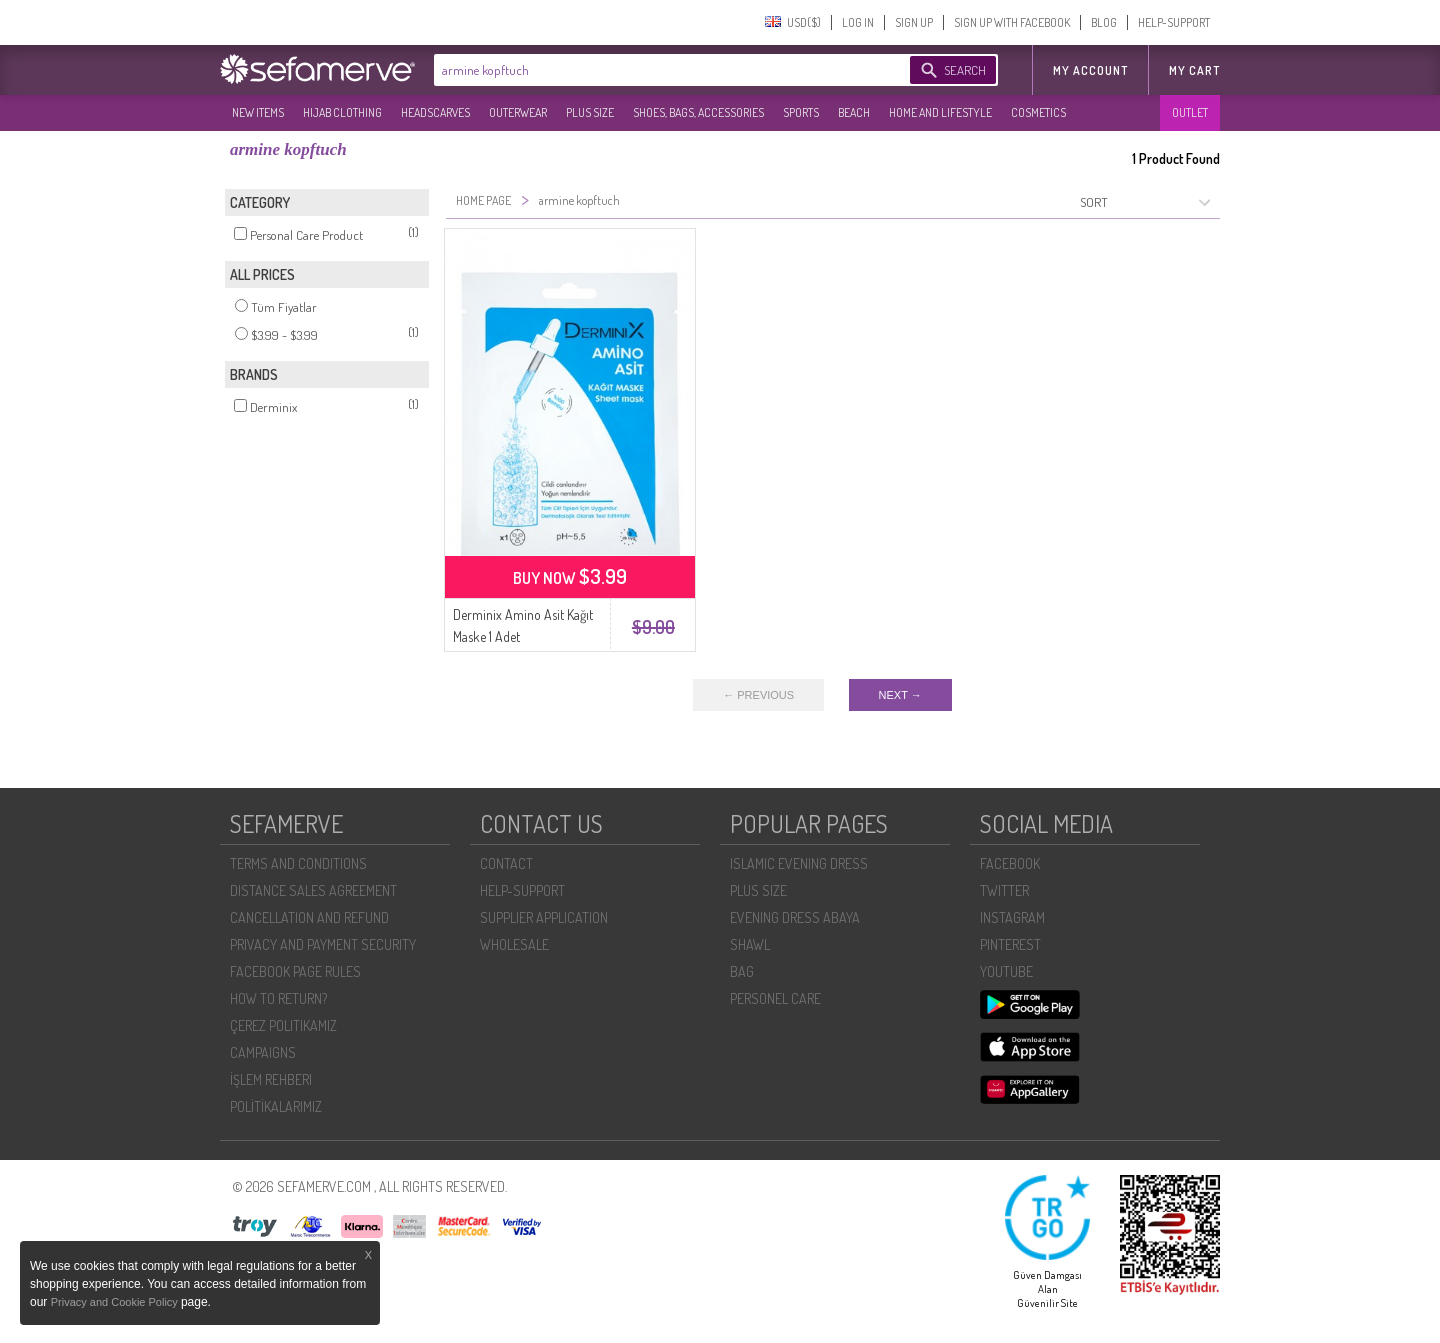 This screenshot has height=1343, width=1440. Describe the element at coordinates (283, 1025) in the screenshot. I see `ÇEREZ POLITIKAMIZ` at that location.